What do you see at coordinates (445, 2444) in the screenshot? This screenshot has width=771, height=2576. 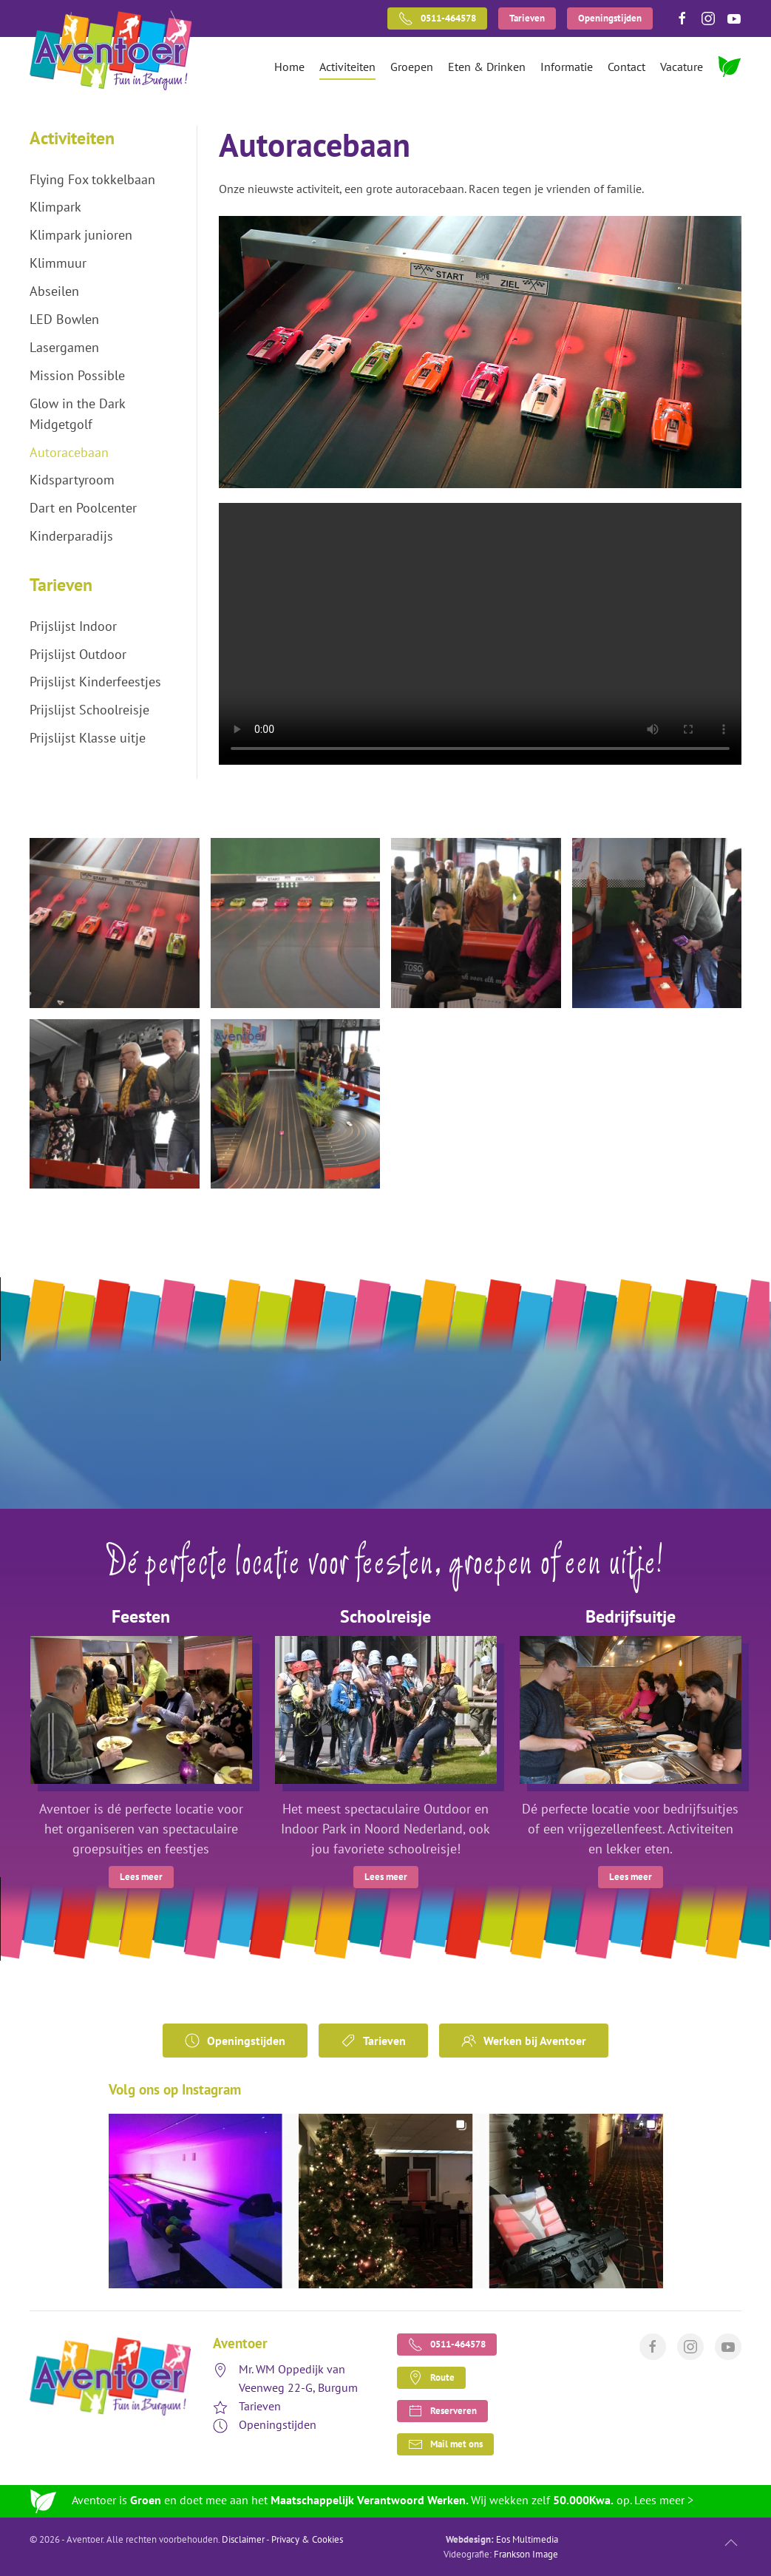 I see `Mail met ons` at bounding box center [445, 2444].